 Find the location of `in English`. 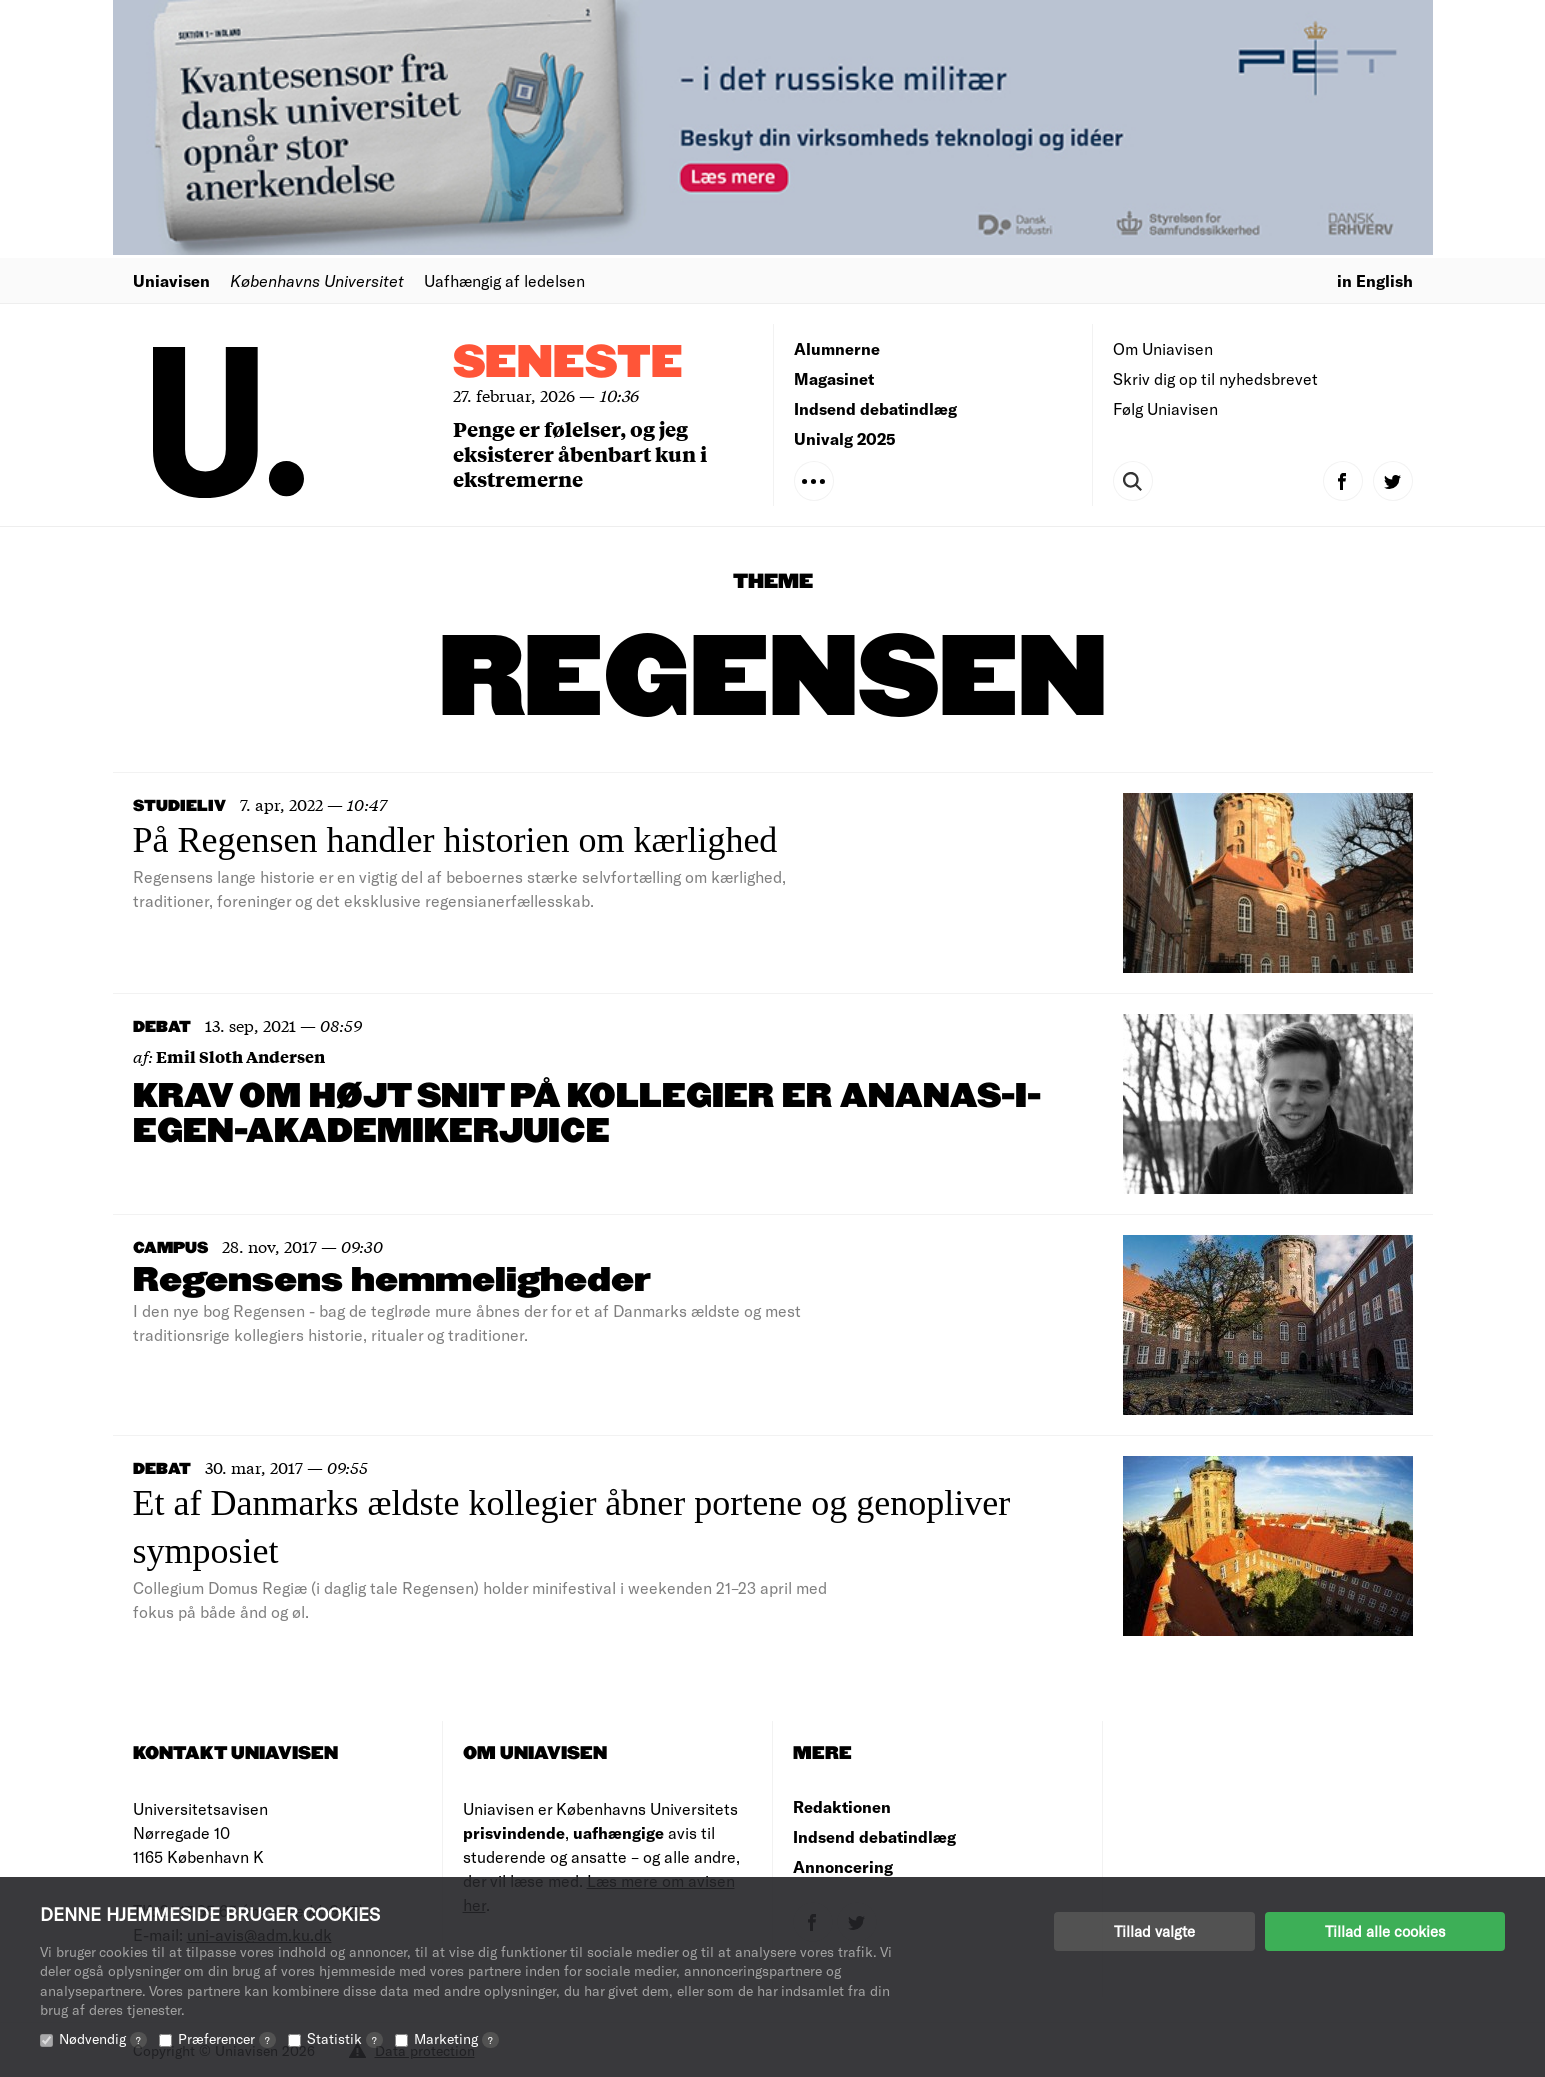

in English is located at coordinates (1375, 280).